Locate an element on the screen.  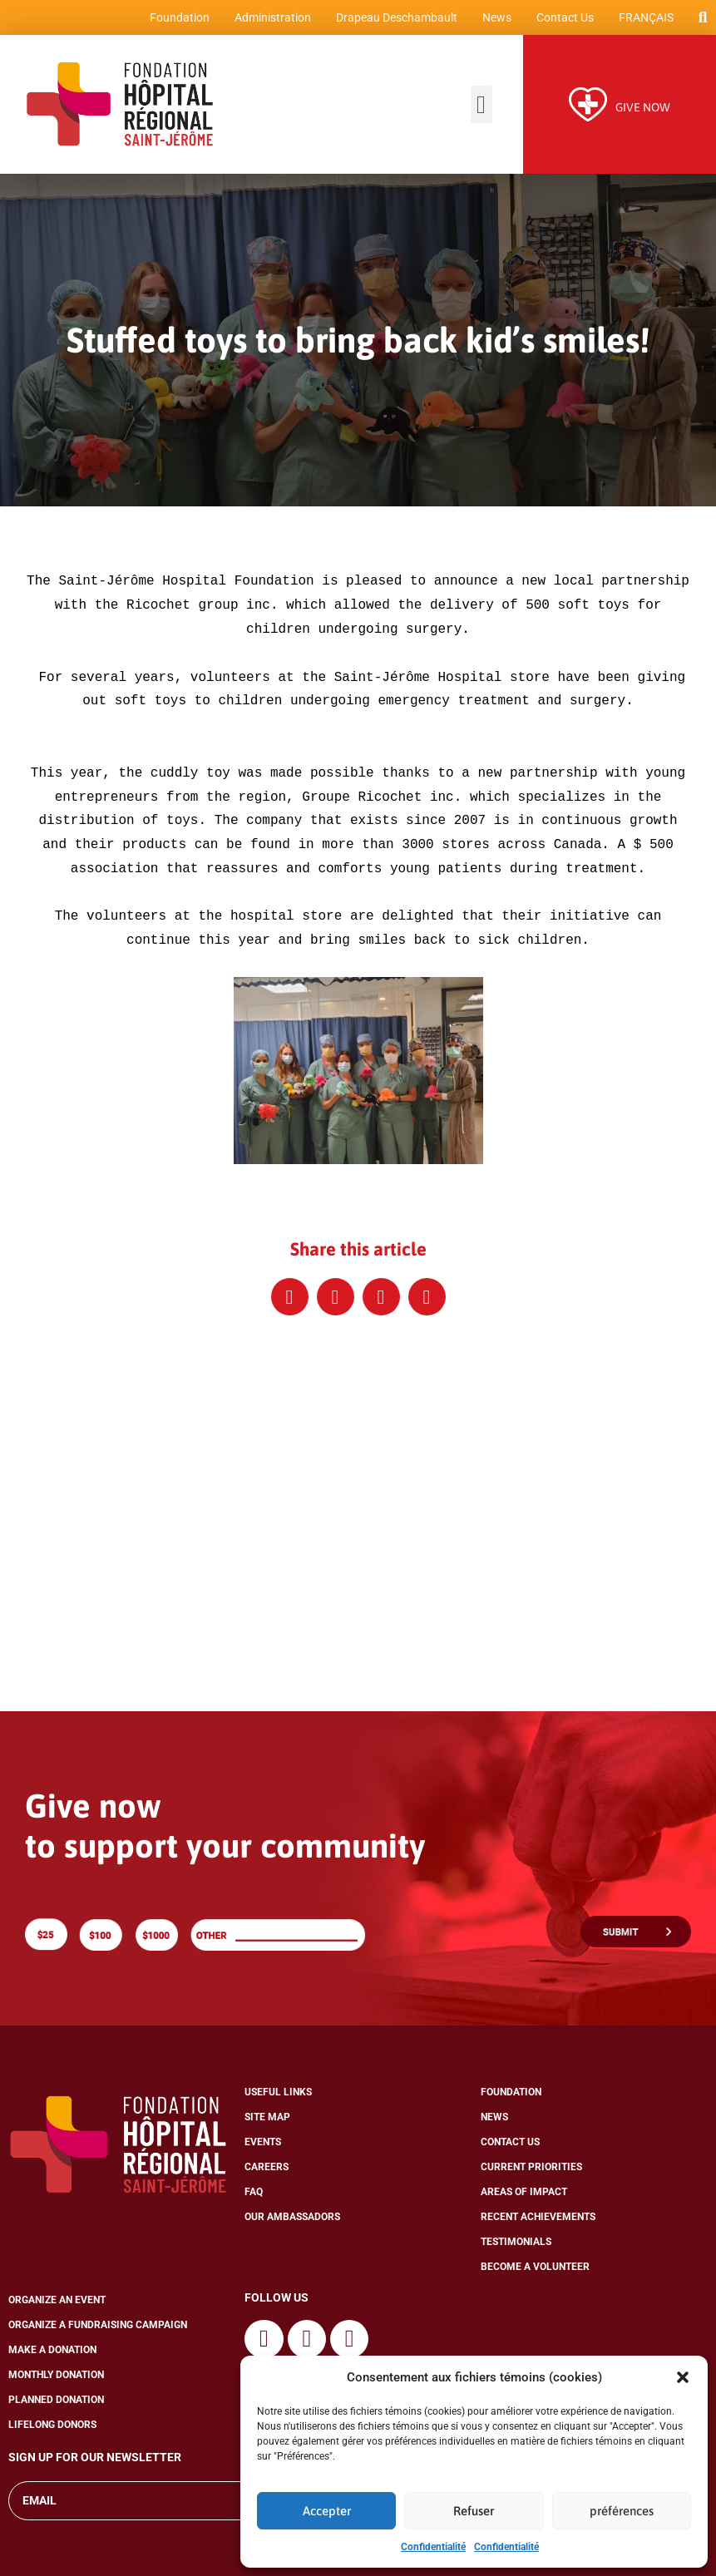
[Switch to Français] is located at coordinates (643, 20).